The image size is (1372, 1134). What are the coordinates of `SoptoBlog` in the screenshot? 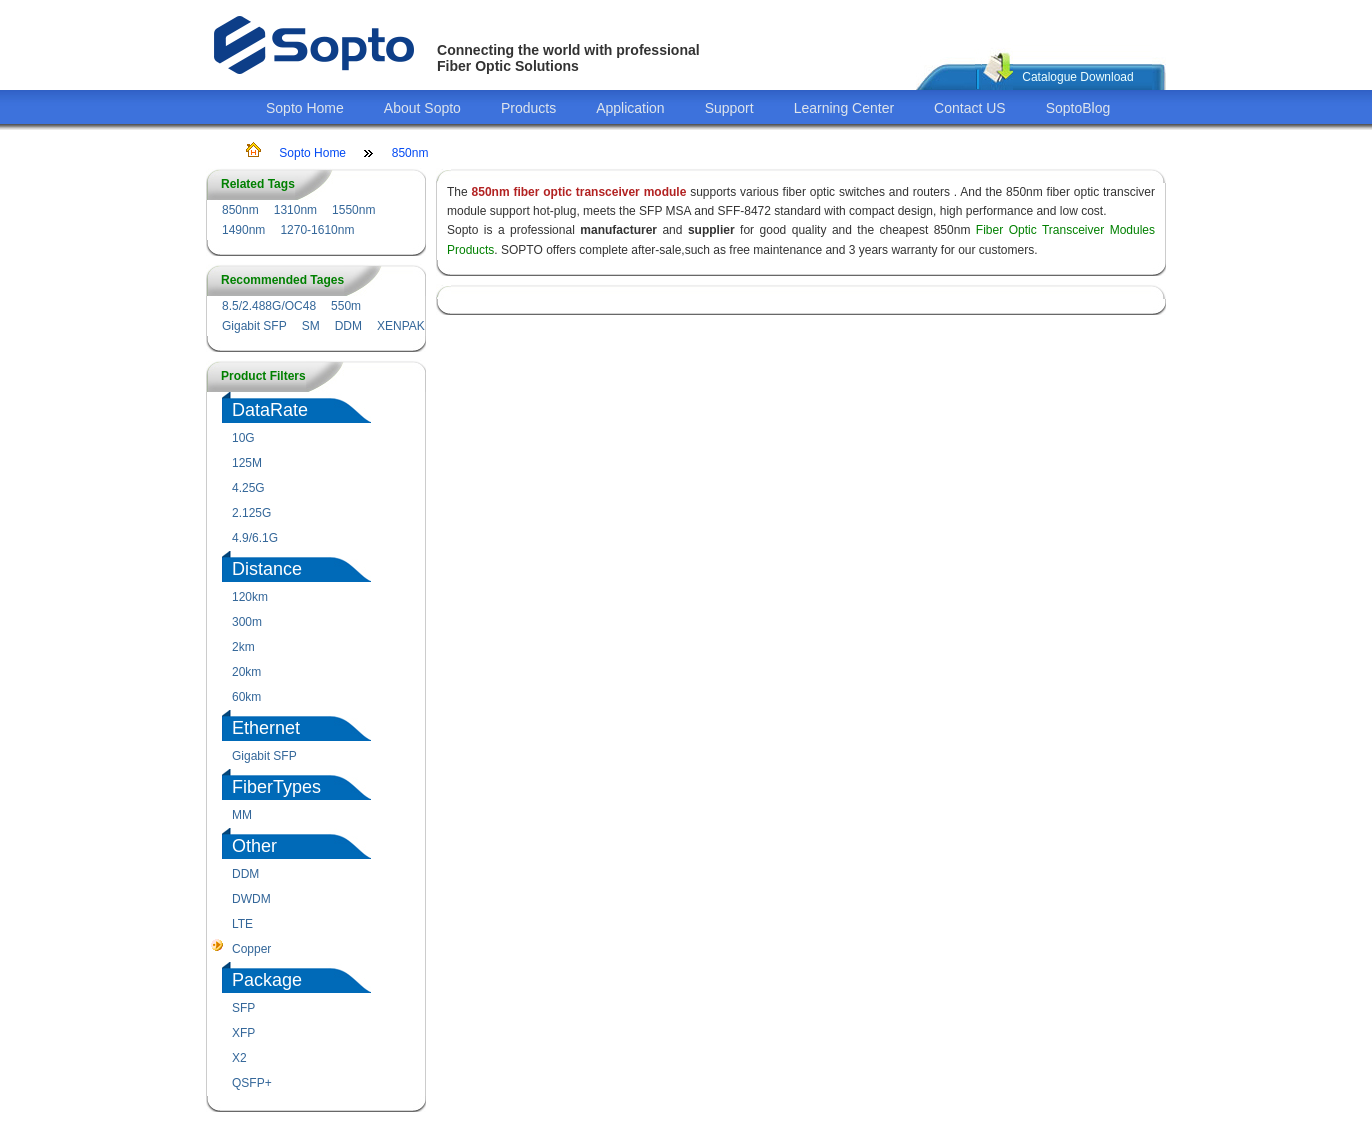 It's located at (1078, 108).